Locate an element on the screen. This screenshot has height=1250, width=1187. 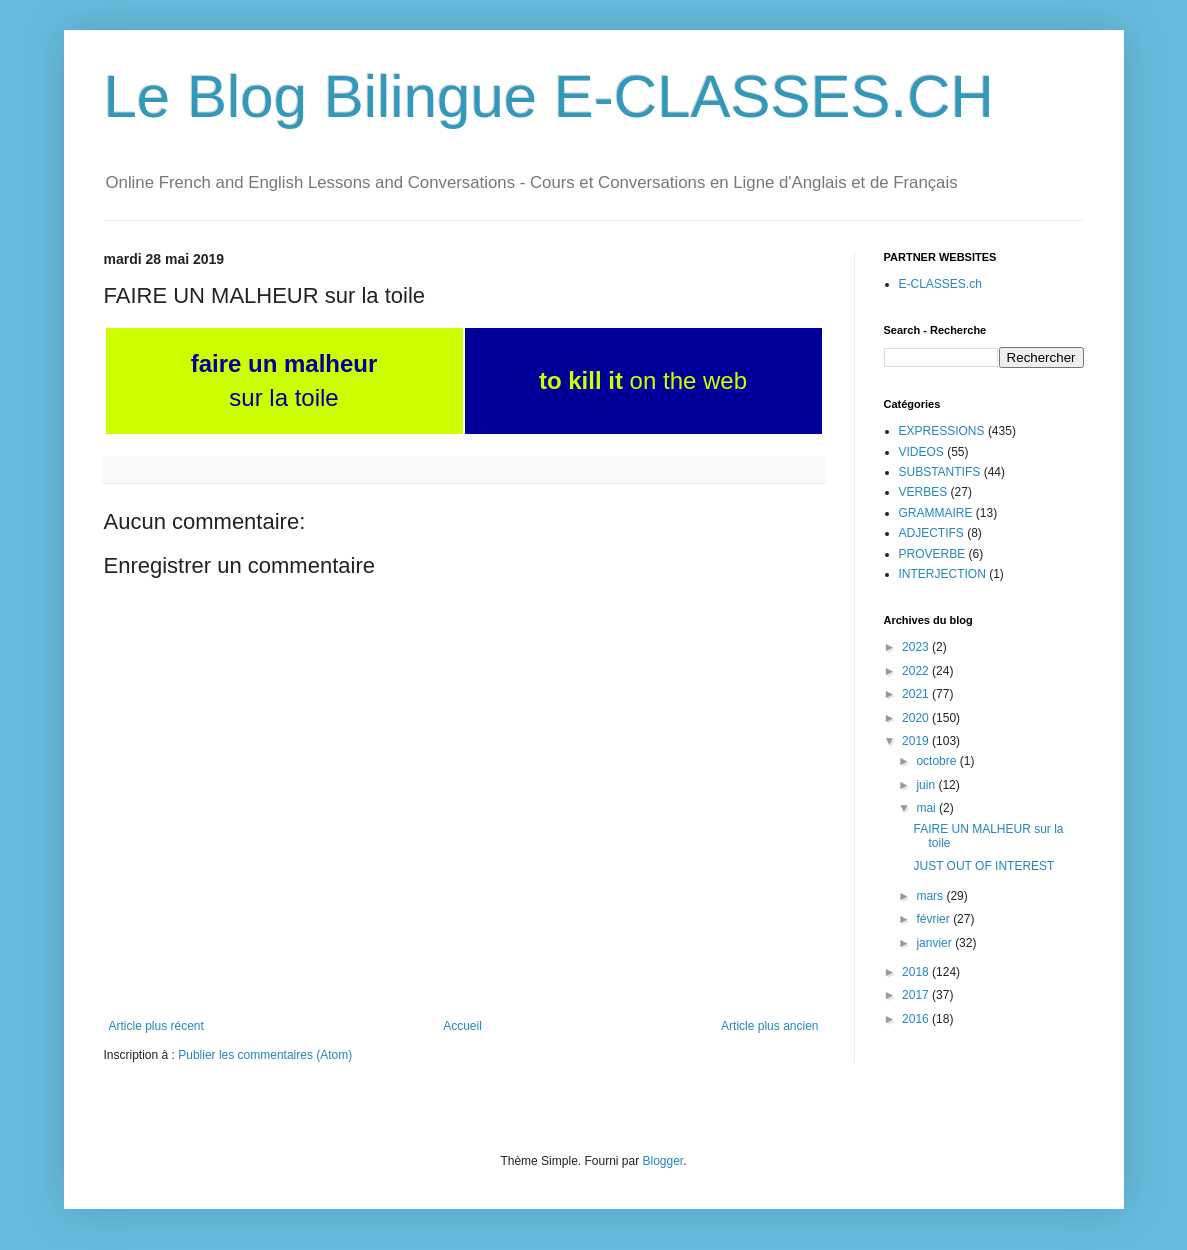
2017 is located at coordinates (917, 995).